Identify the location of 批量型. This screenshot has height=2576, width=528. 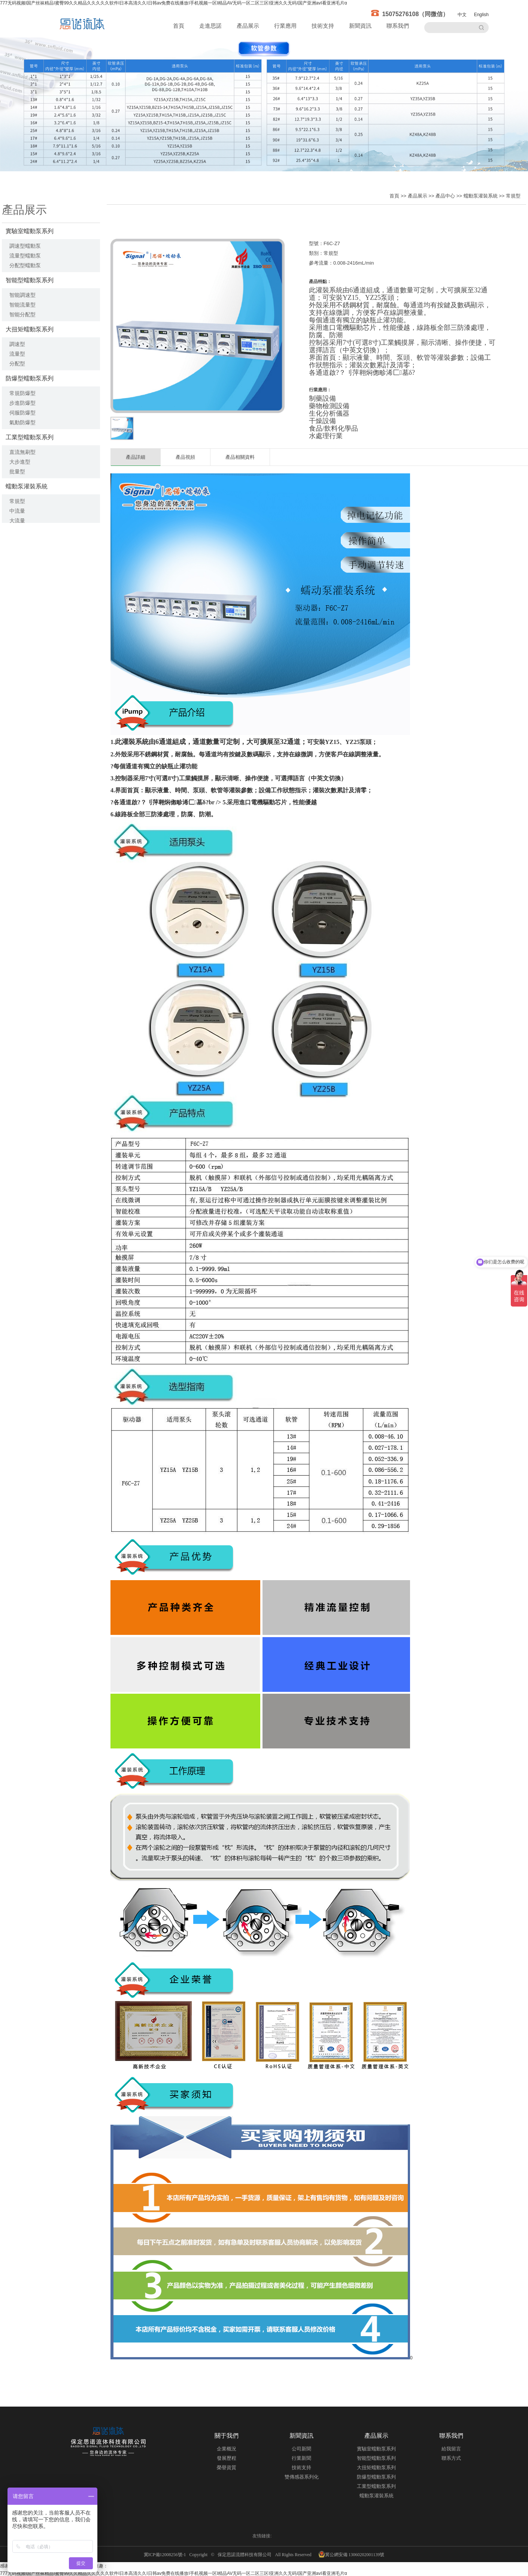
(17, 471).